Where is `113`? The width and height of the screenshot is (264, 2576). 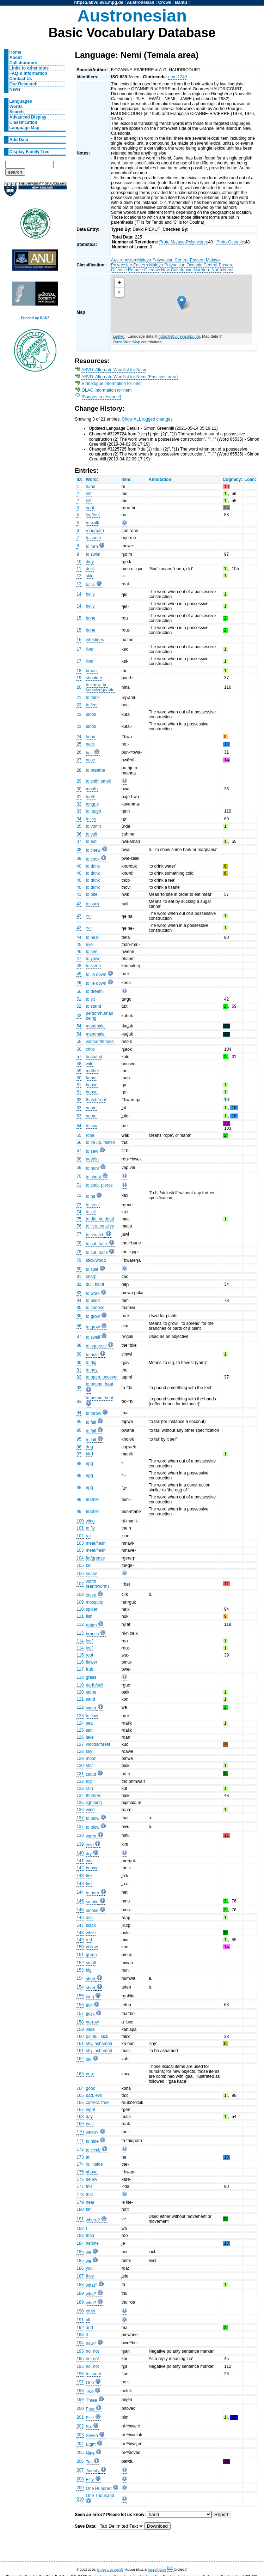
113 is located at coordinates (80, 1633).